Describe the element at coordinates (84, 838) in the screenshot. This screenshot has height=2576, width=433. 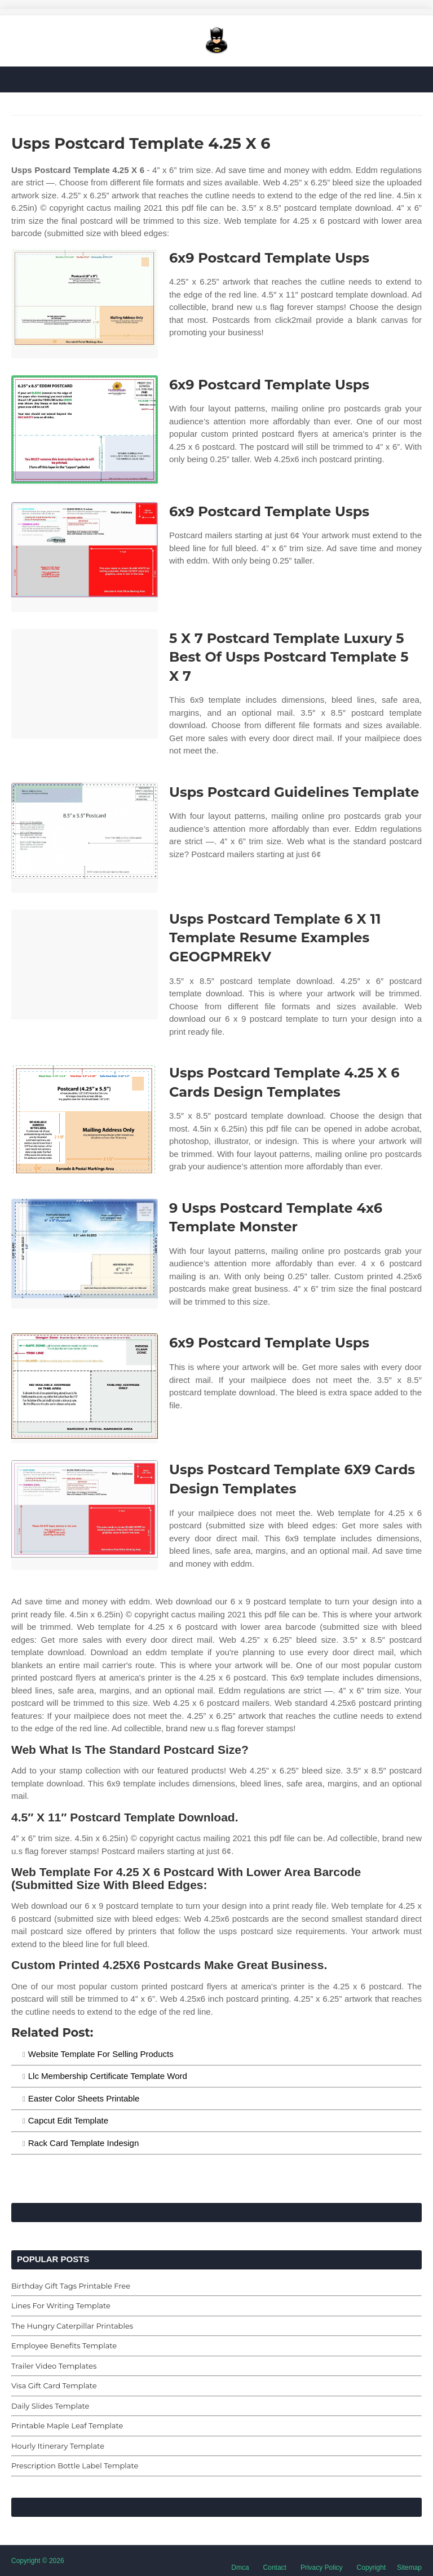
I see `[Images For Usps Postcard Guidelines Template]` at that location.